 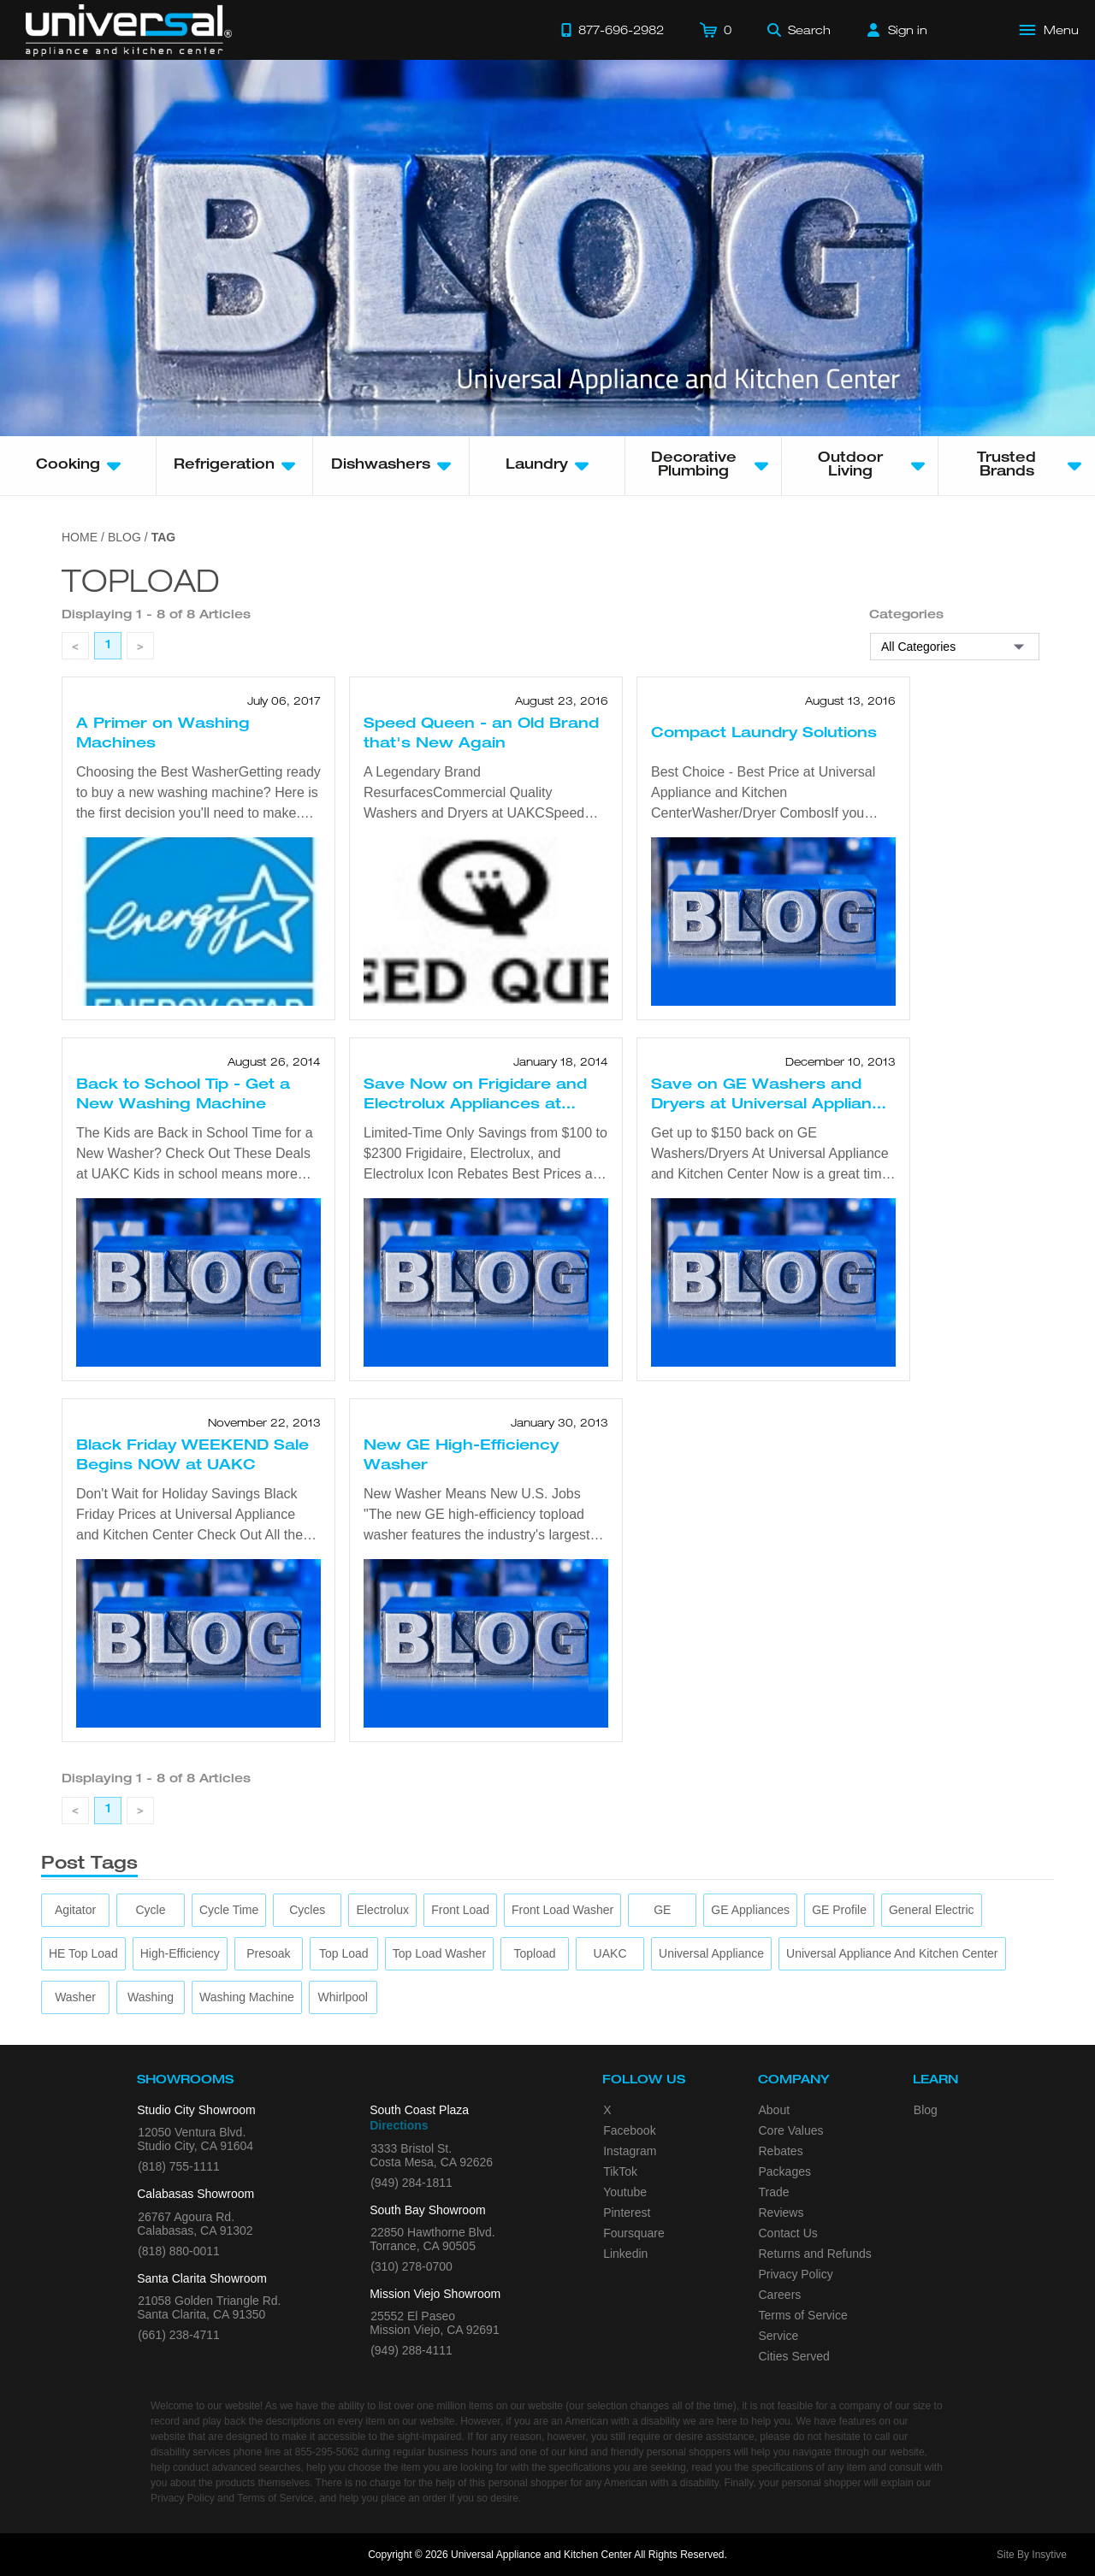 I want to click on [washing machine], so click(x=246, y=1997).